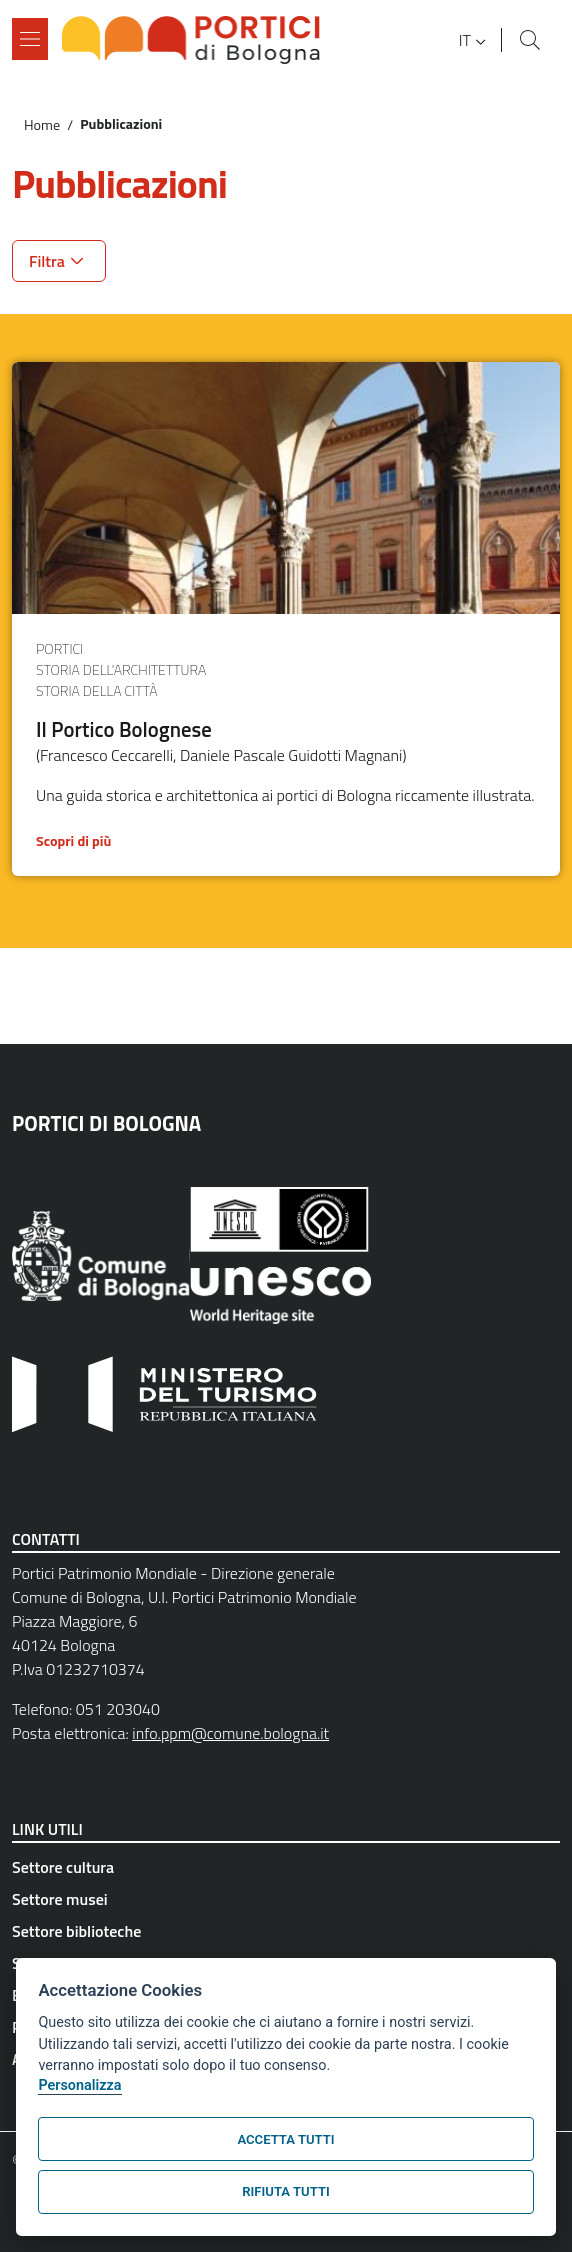 The width and height of the screenshot is (572, 2252). I want to click on [Settore cultura - External link - New window], so click(286, 1867).